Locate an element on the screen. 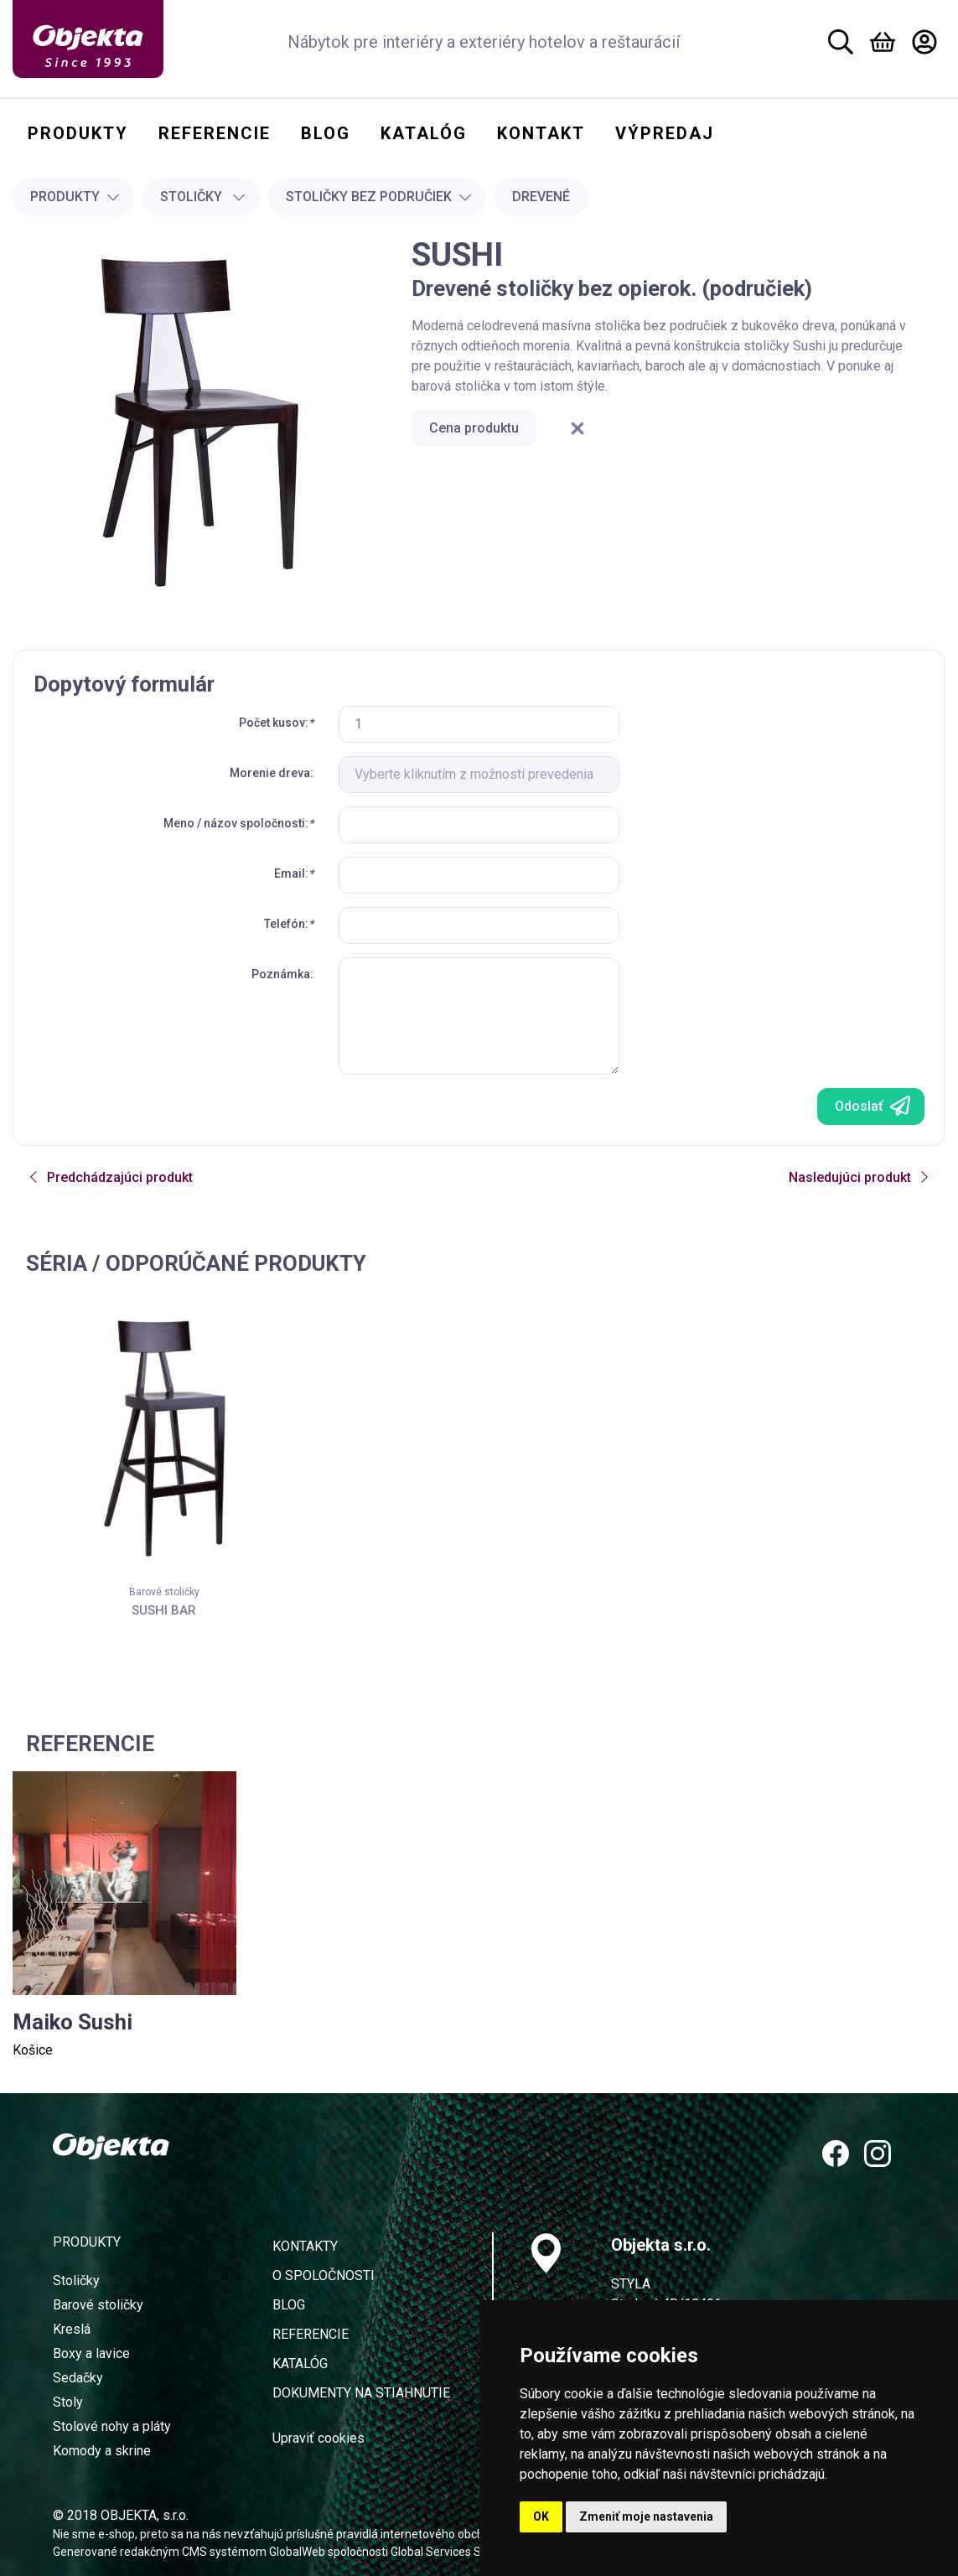 The height and width of the screenshot is (2576, 958). Upraviť cookies is located at coordinates (318, 2438).